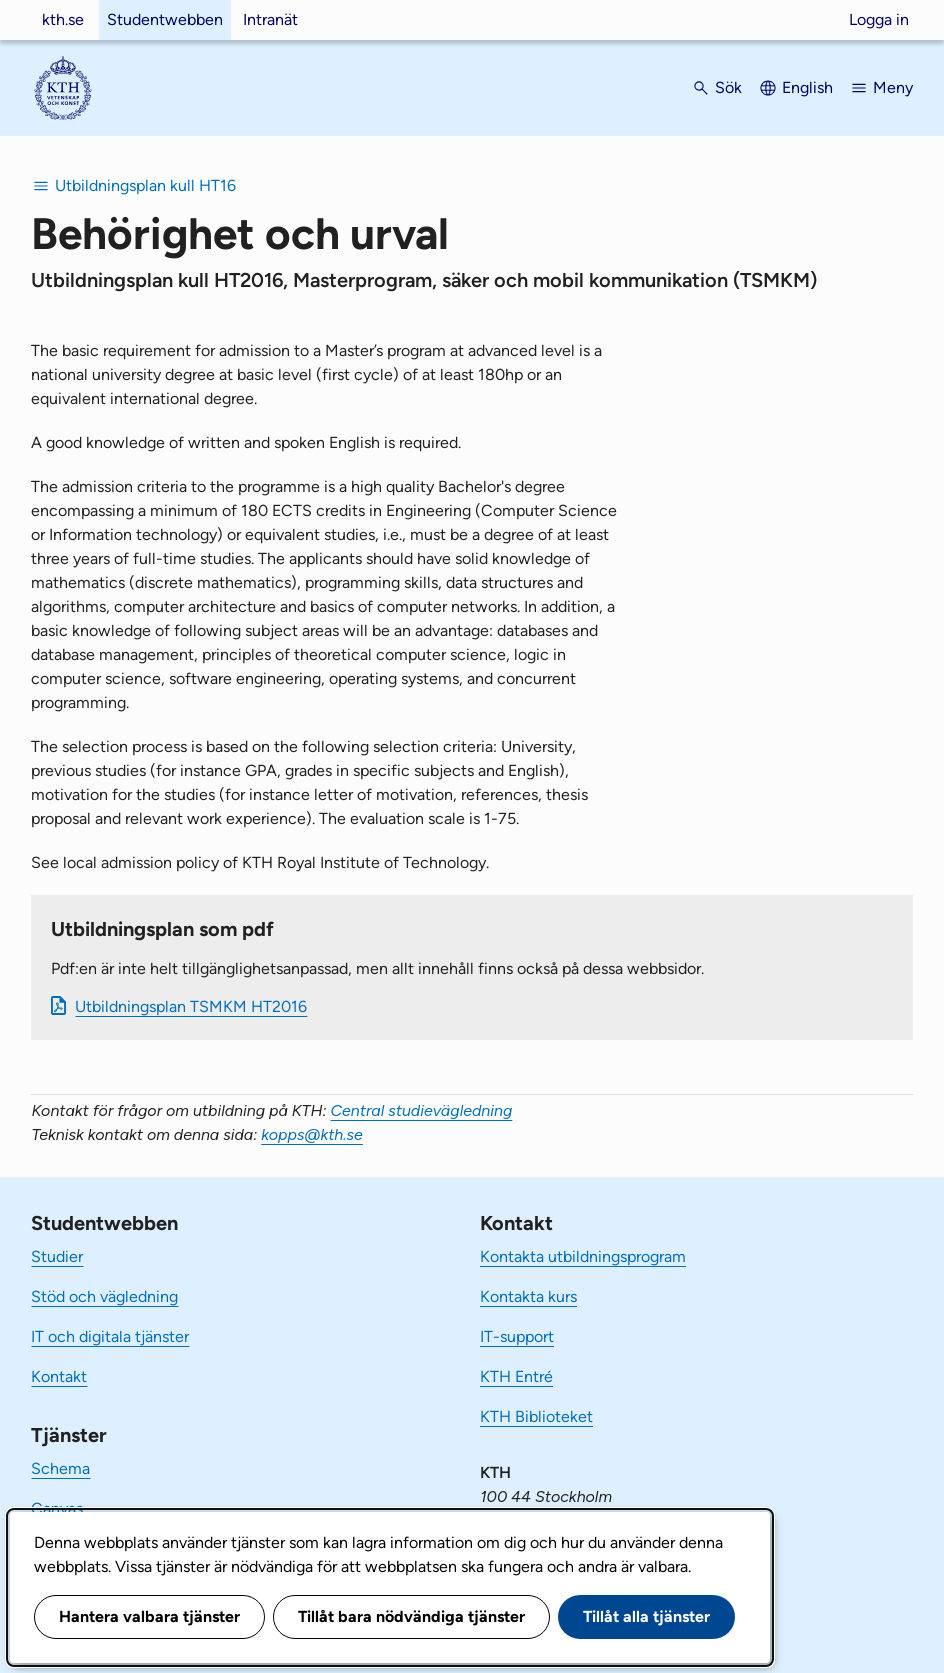  What do you see at coordinates (63, 19) in the screenshot?
I see `kth.se` at bounding box center [63, 19].